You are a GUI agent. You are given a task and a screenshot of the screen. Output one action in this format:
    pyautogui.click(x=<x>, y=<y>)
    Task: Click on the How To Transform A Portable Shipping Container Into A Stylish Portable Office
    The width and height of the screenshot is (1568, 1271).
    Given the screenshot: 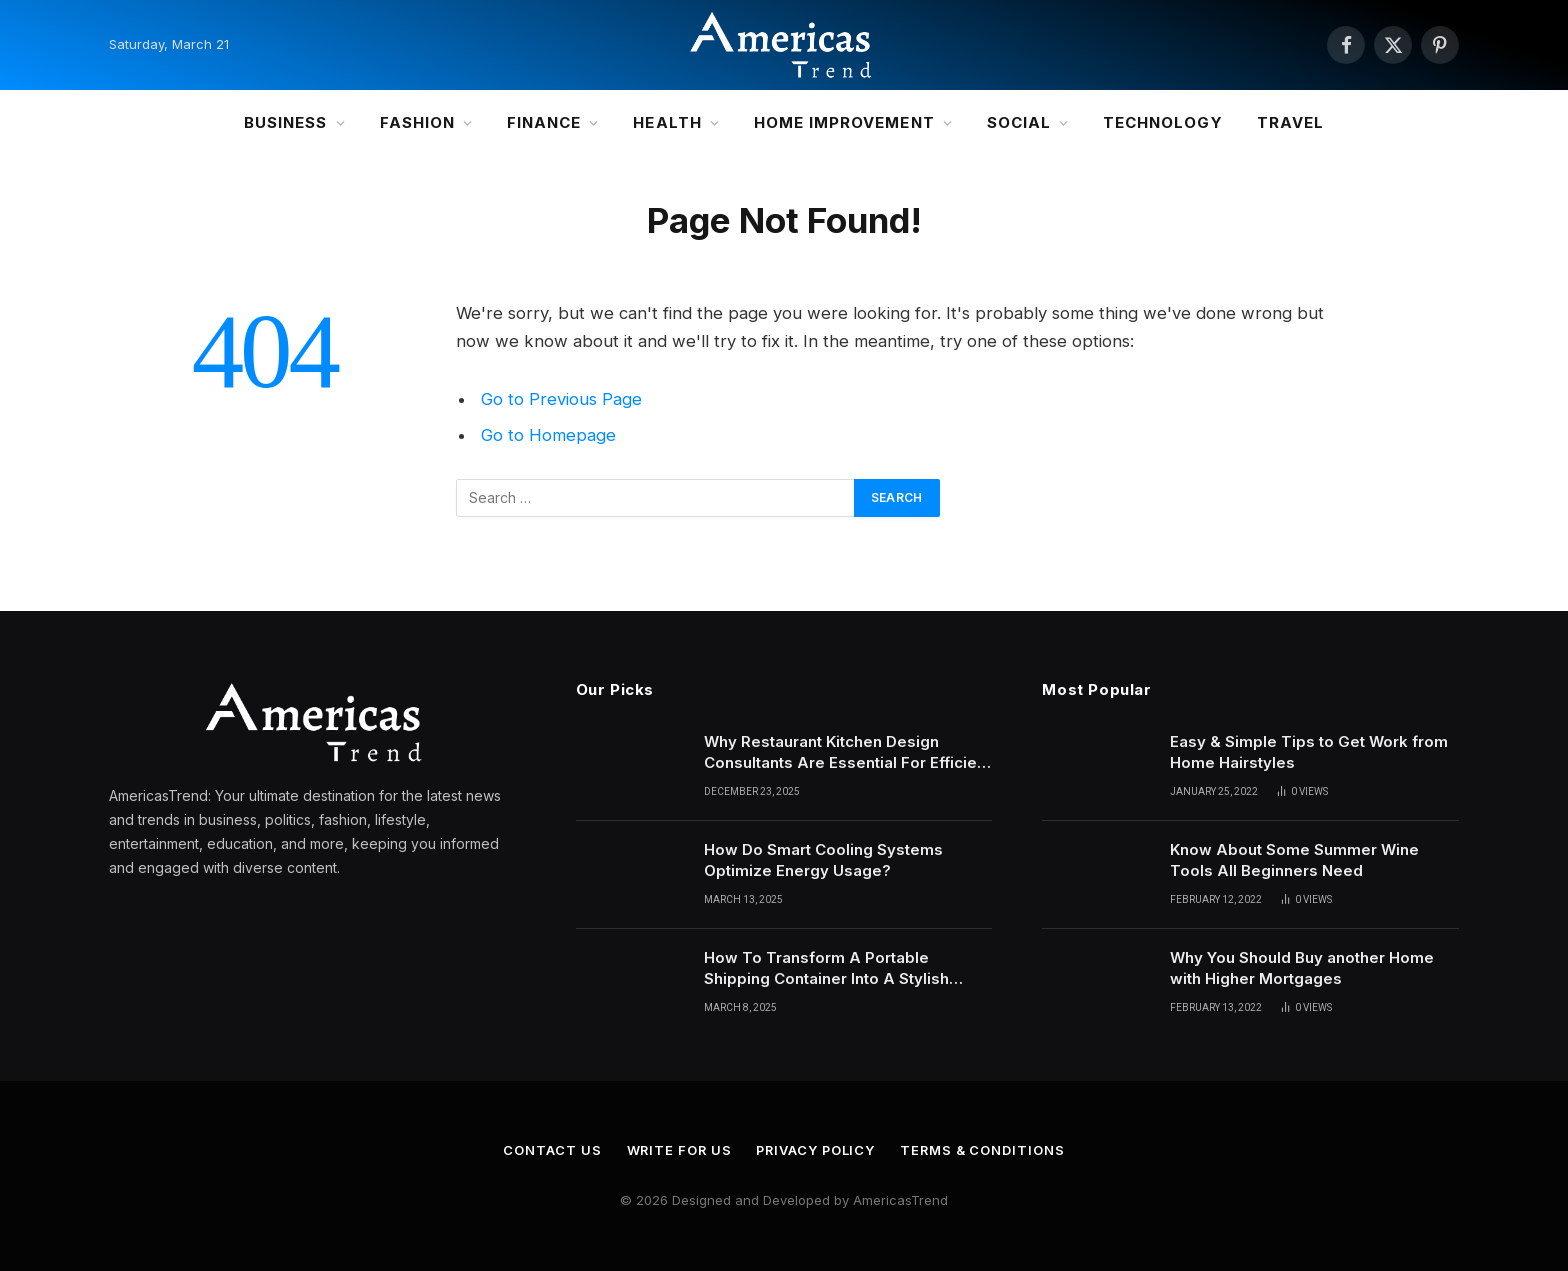 What is the action you would take?
    pyautogui.click(x=826, y=969)
    